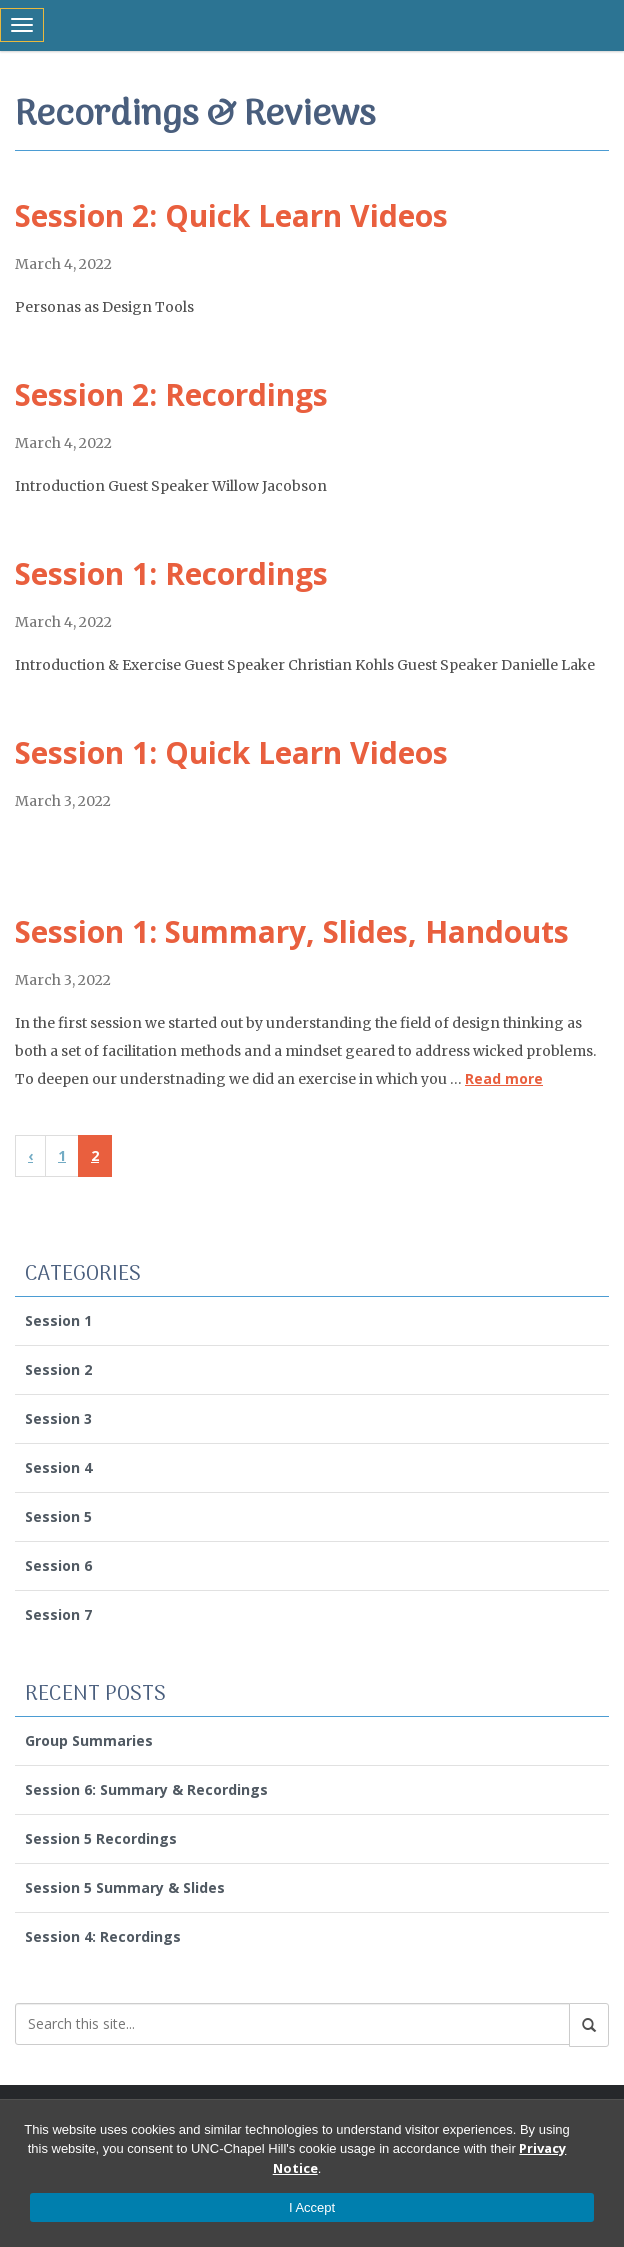 Image resolution: width=624 pixels, height=2247 pixels. Describe the element at coordinates (231, 215) in the screenshot. I see `Session 2: Quick Learn Videos` at that location.